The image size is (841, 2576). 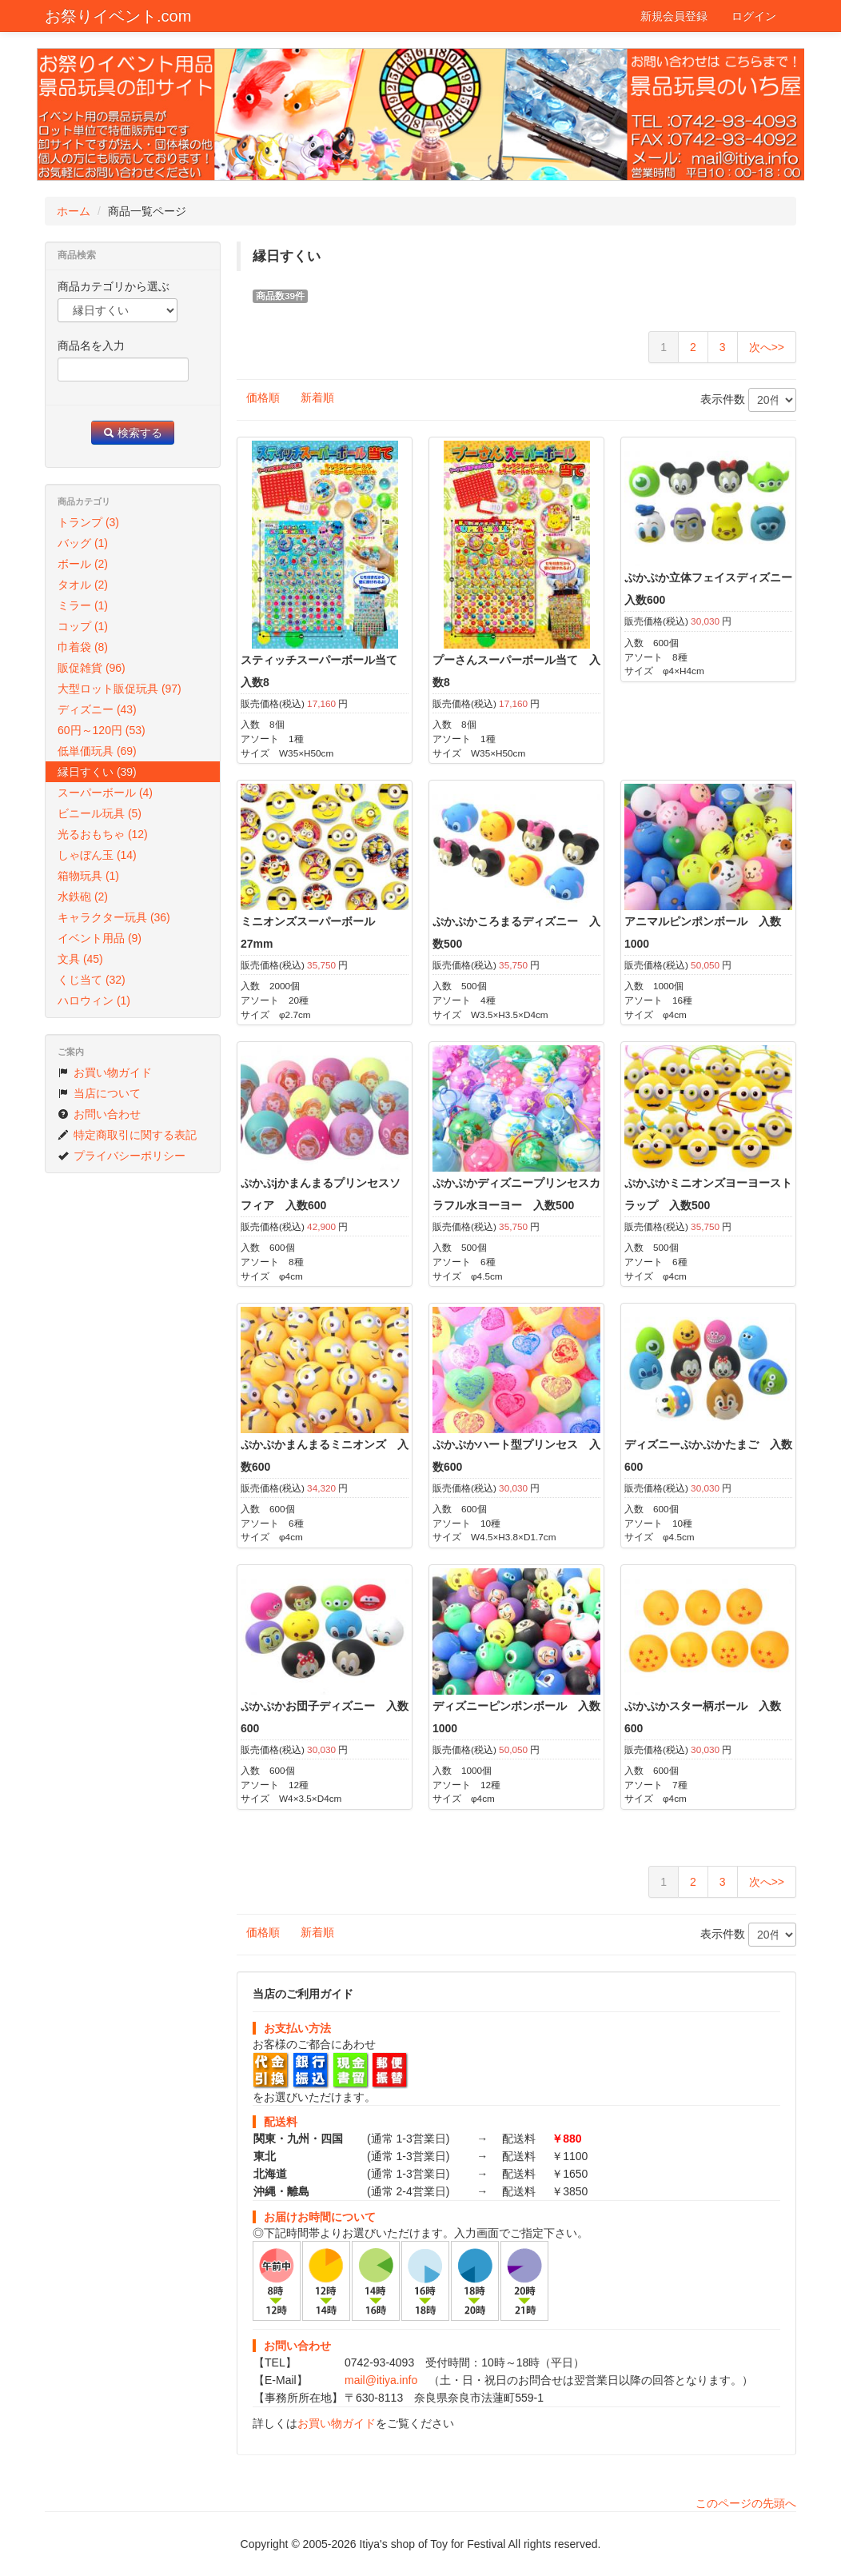 What do you see at coordinates (99, 938) in the screenshot?
I see `イベント用品 (9)` at bounding box center [99, 938].